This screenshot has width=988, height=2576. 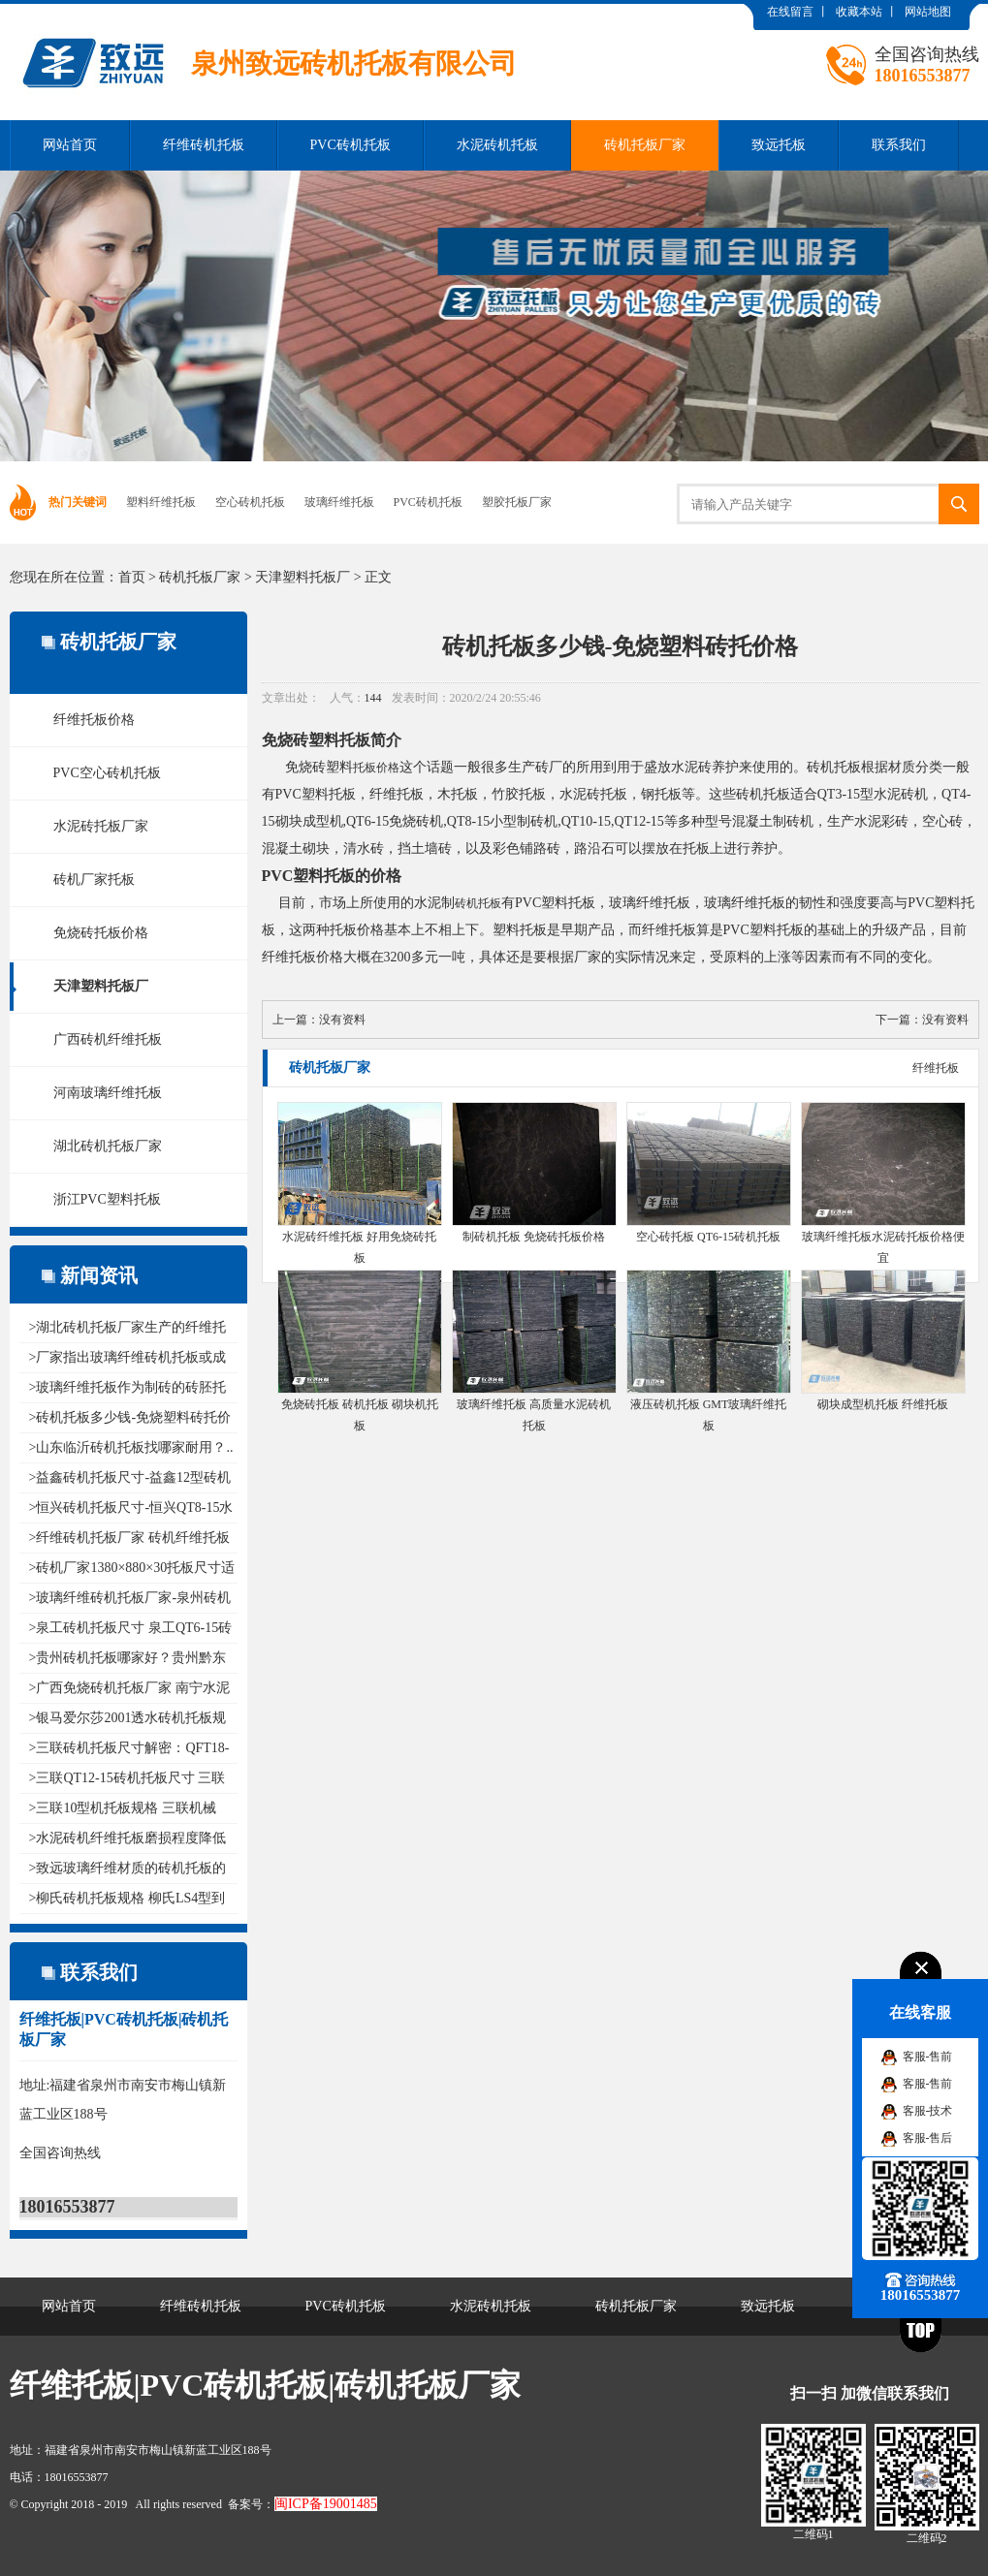 What do you see at coordinates (644, 145) in the screenshot?
I see `砖机托板厂家` at bounding box center [644, 145].